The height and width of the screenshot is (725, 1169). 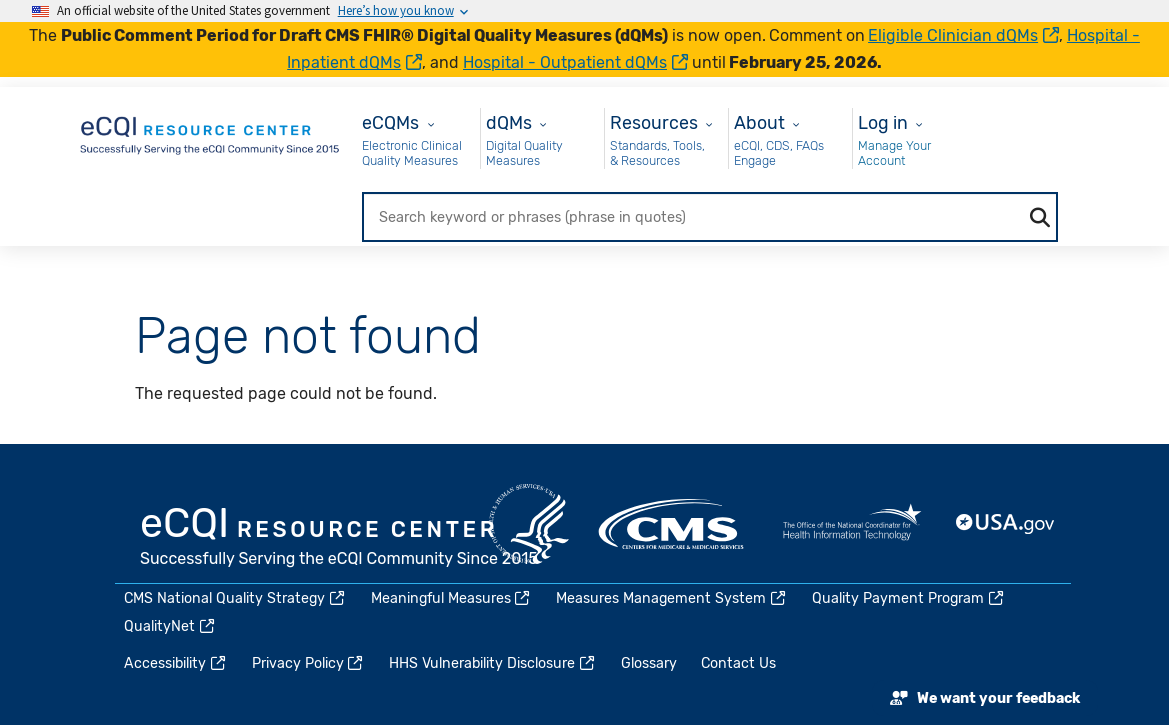 I want to click on QualityNet [(link is external)], so click(x=170, y=626).